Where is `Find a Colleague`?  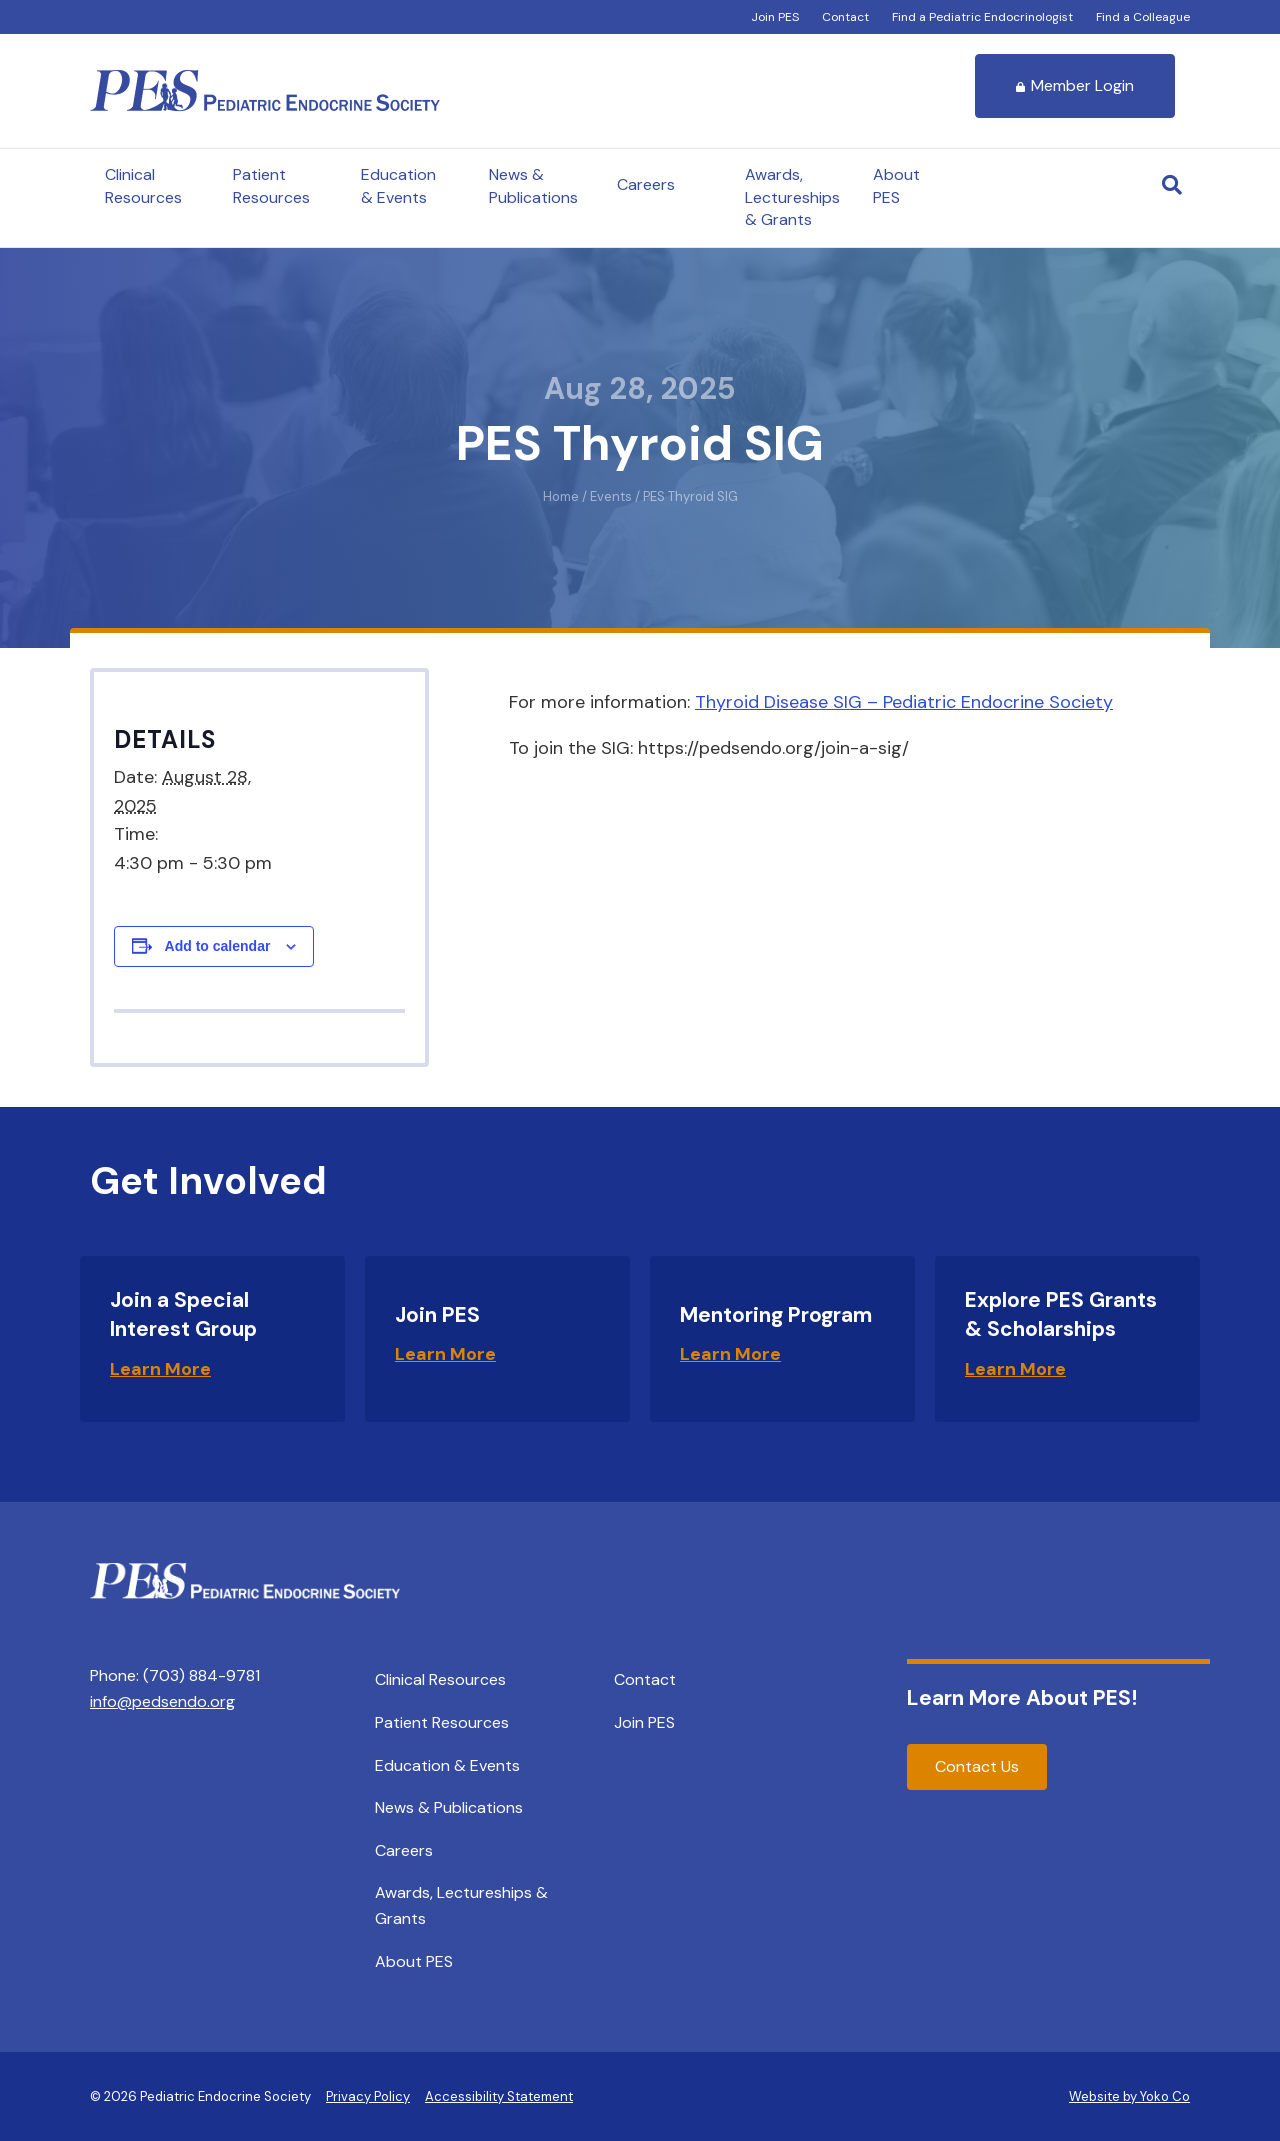
Find a Colleague is located at coordinates (1143, 17).